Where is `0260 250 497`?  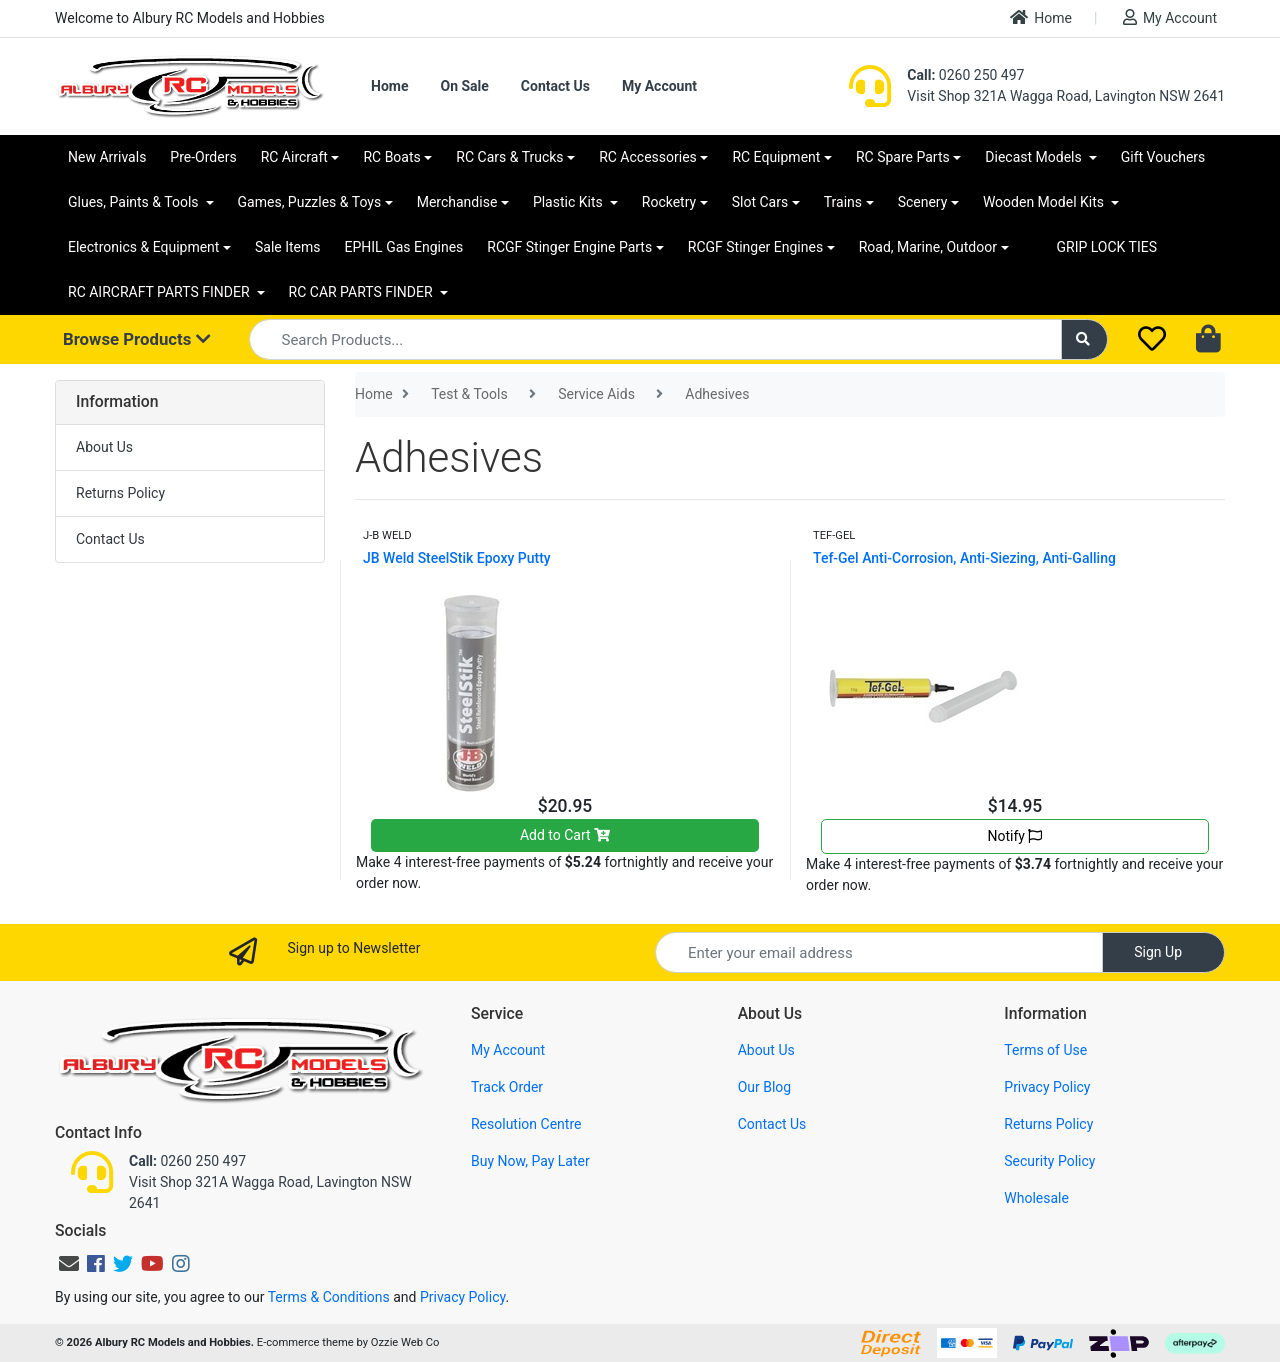 0260 250 497 is located at coordinates (965, 75).